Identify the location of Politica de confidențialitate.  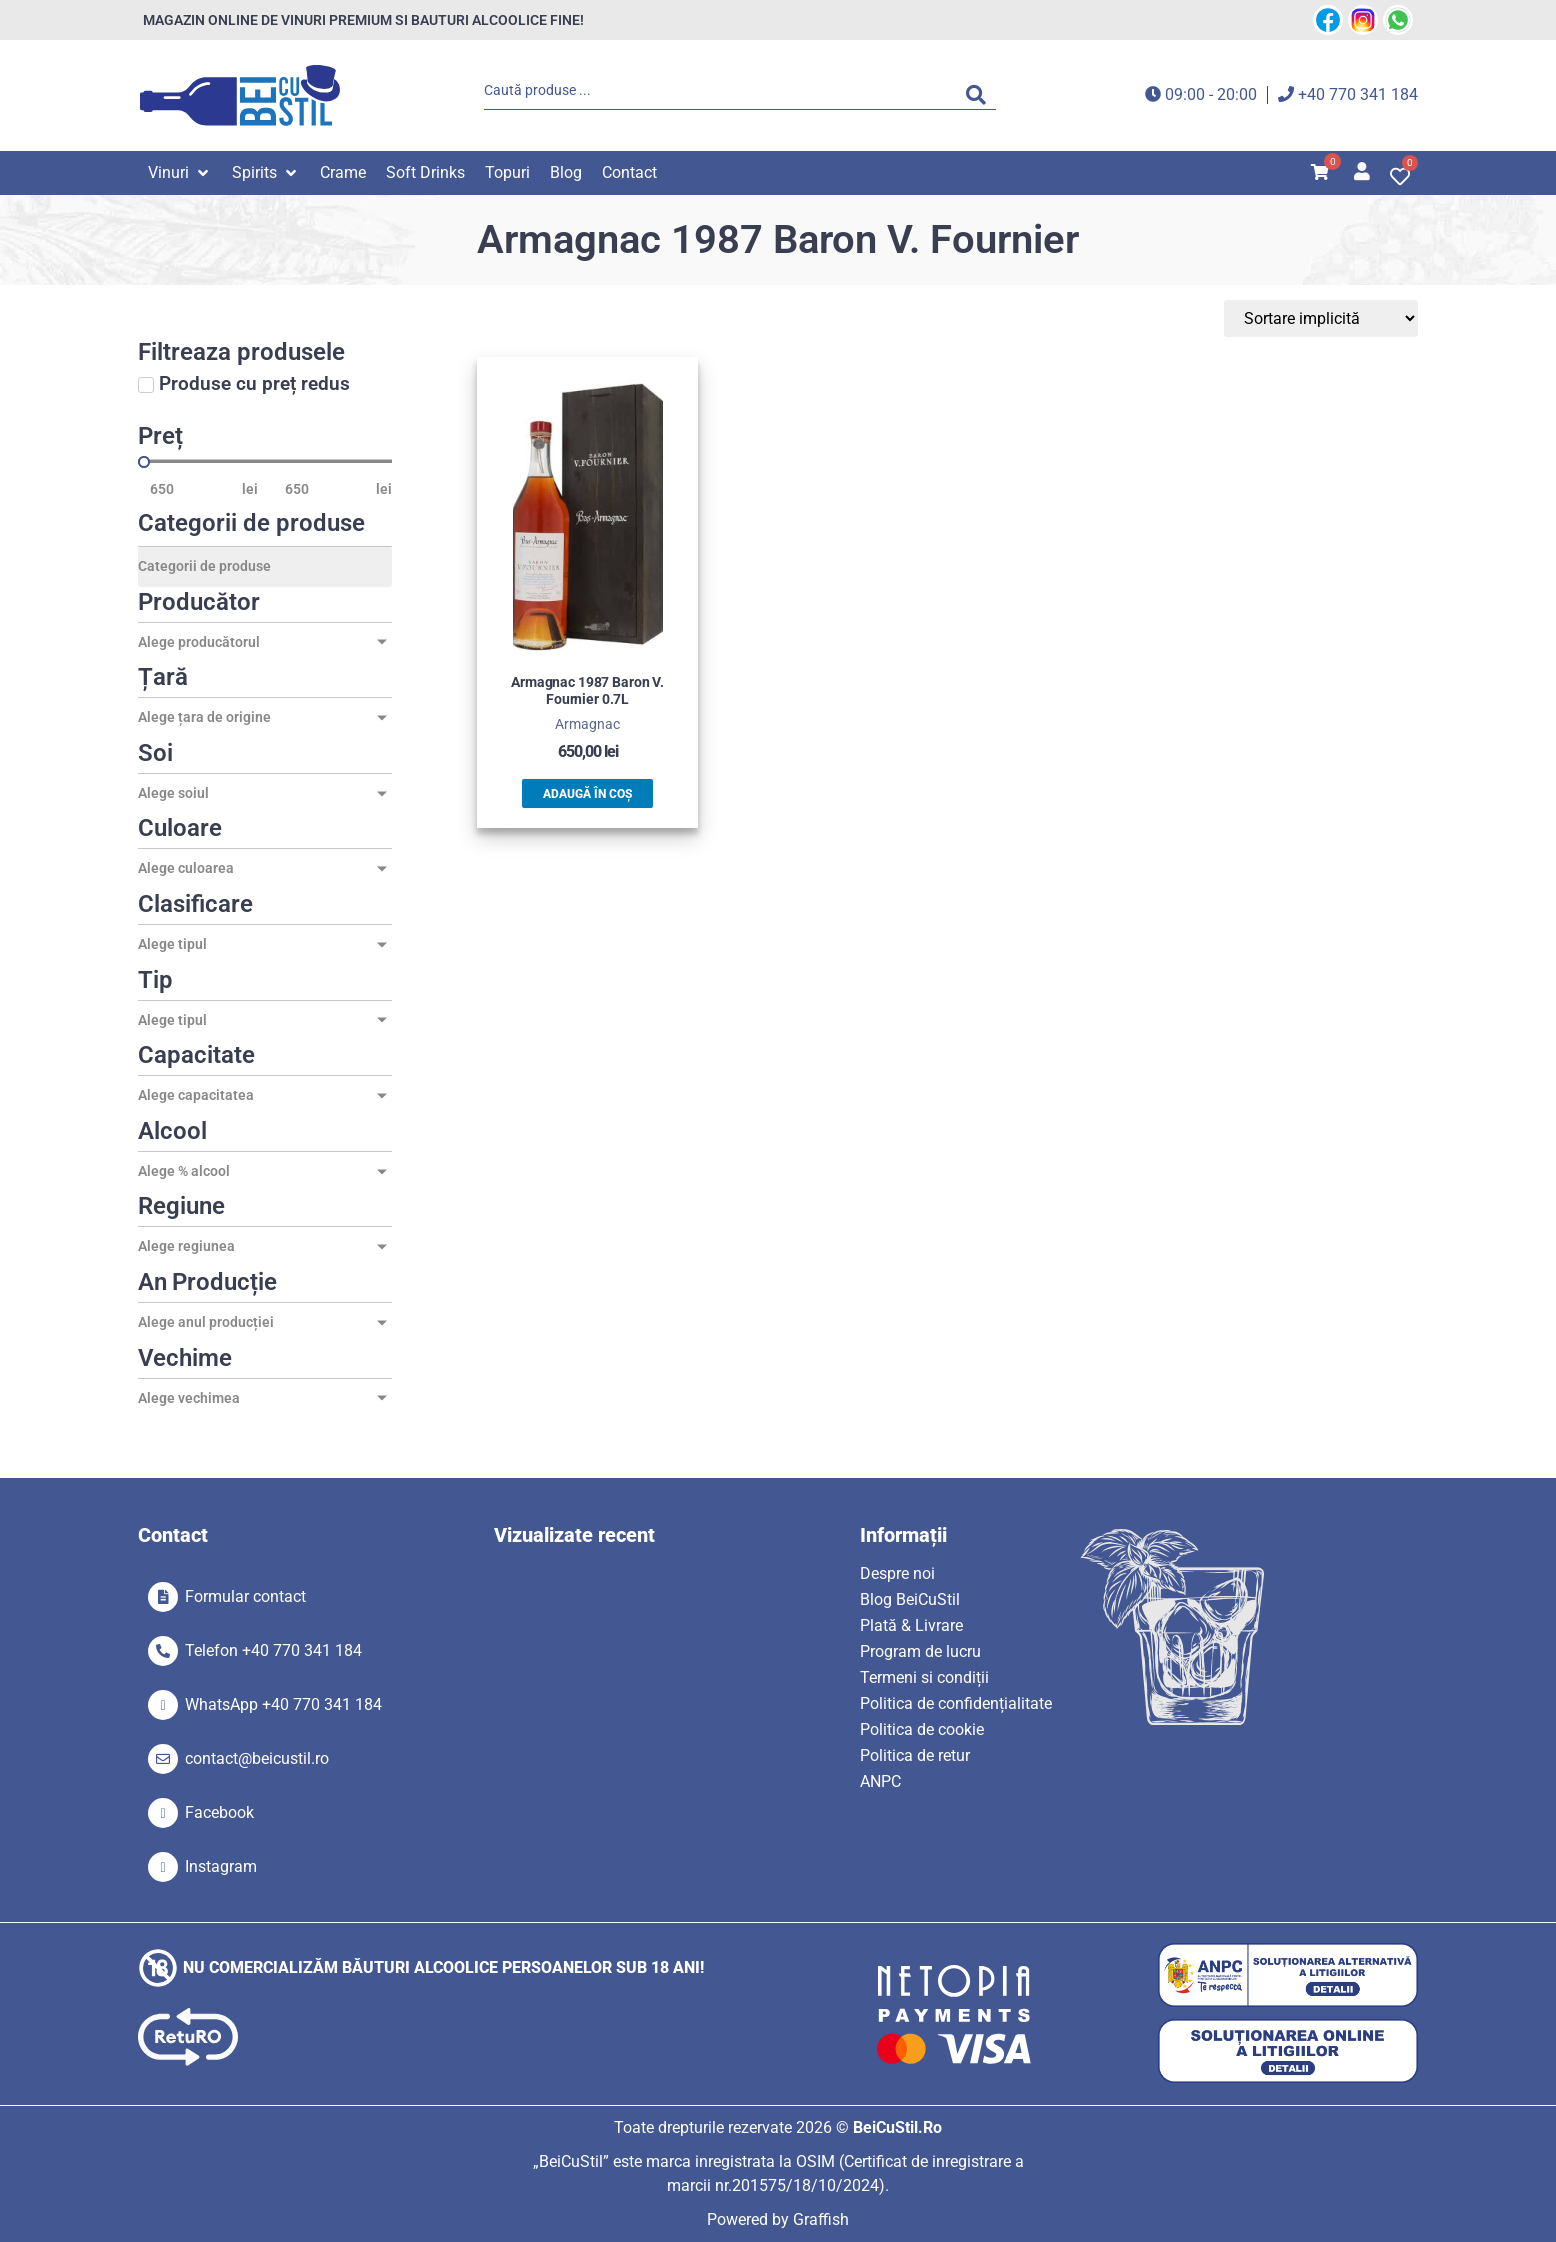
(956, 1703).